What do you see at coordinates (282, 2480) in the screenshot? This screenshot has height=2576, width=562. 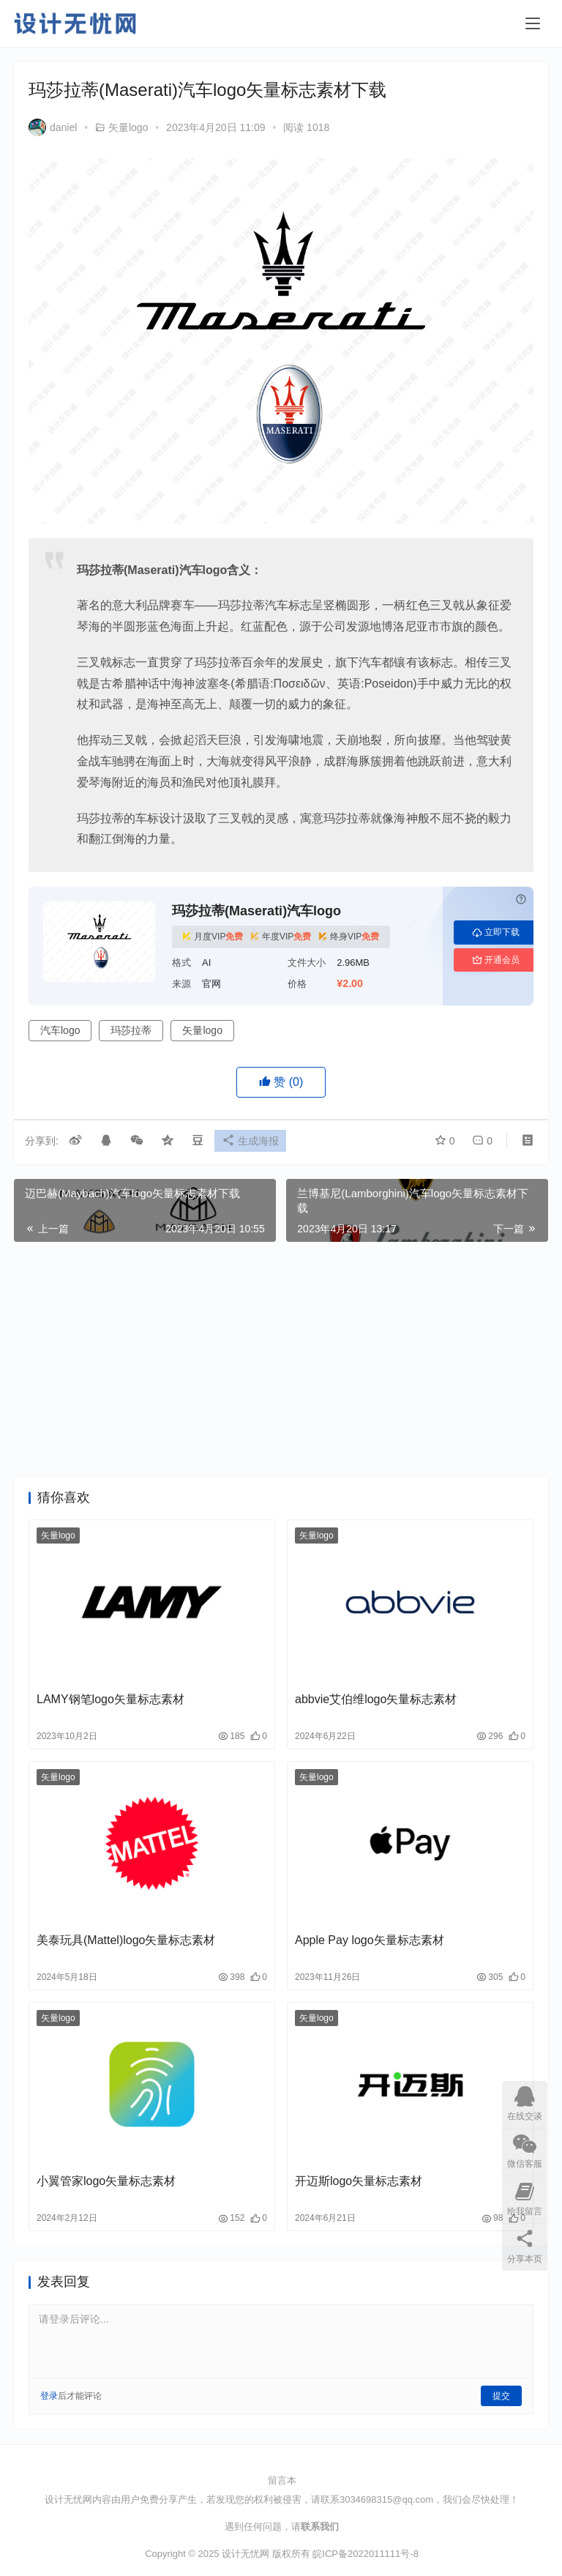 I see `留言本` at bounding box center [282, 2480].